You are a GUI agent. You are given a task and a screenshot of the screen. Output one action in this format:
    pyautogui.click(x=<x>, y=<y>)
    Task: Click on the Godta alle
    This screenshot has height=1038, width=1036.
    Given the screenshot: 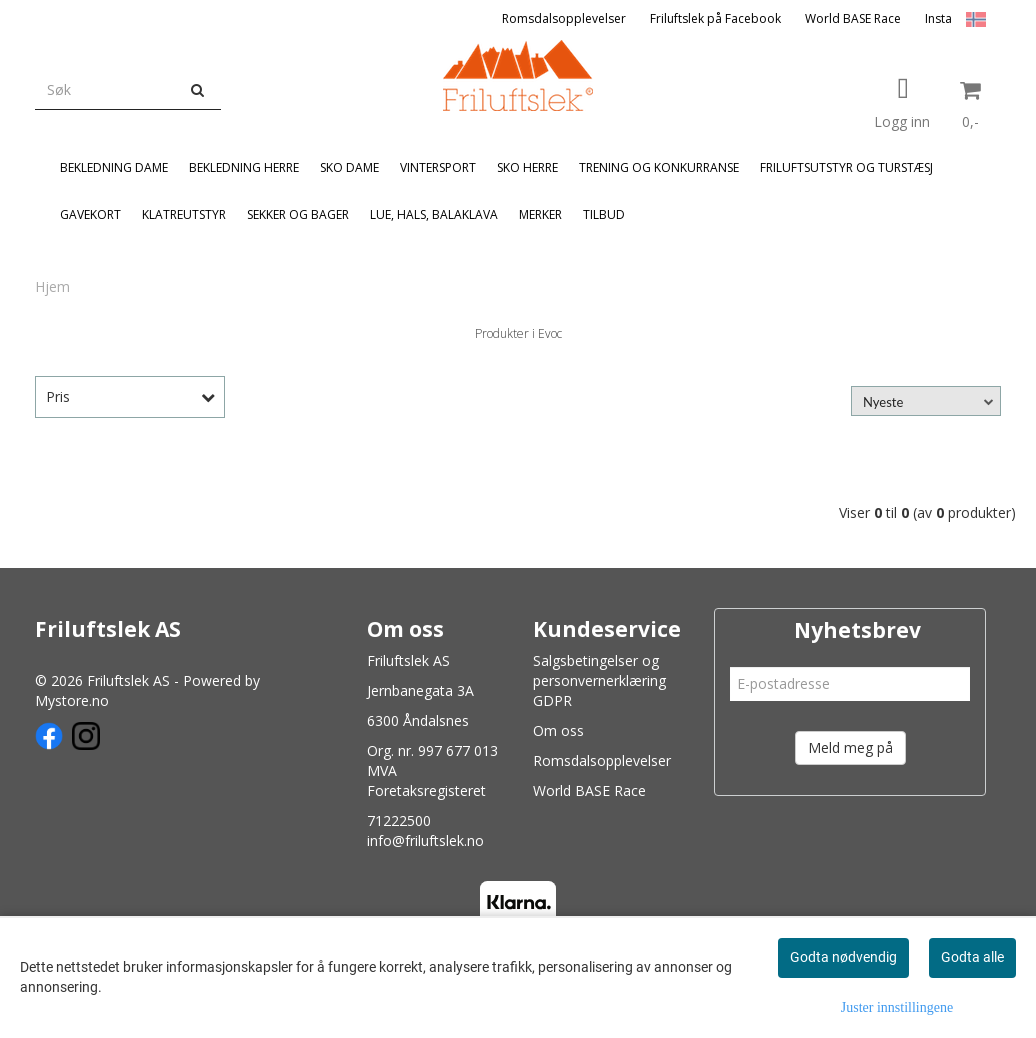 What is the action you would take?
    pyautogui.click(x=972, y=957)
    